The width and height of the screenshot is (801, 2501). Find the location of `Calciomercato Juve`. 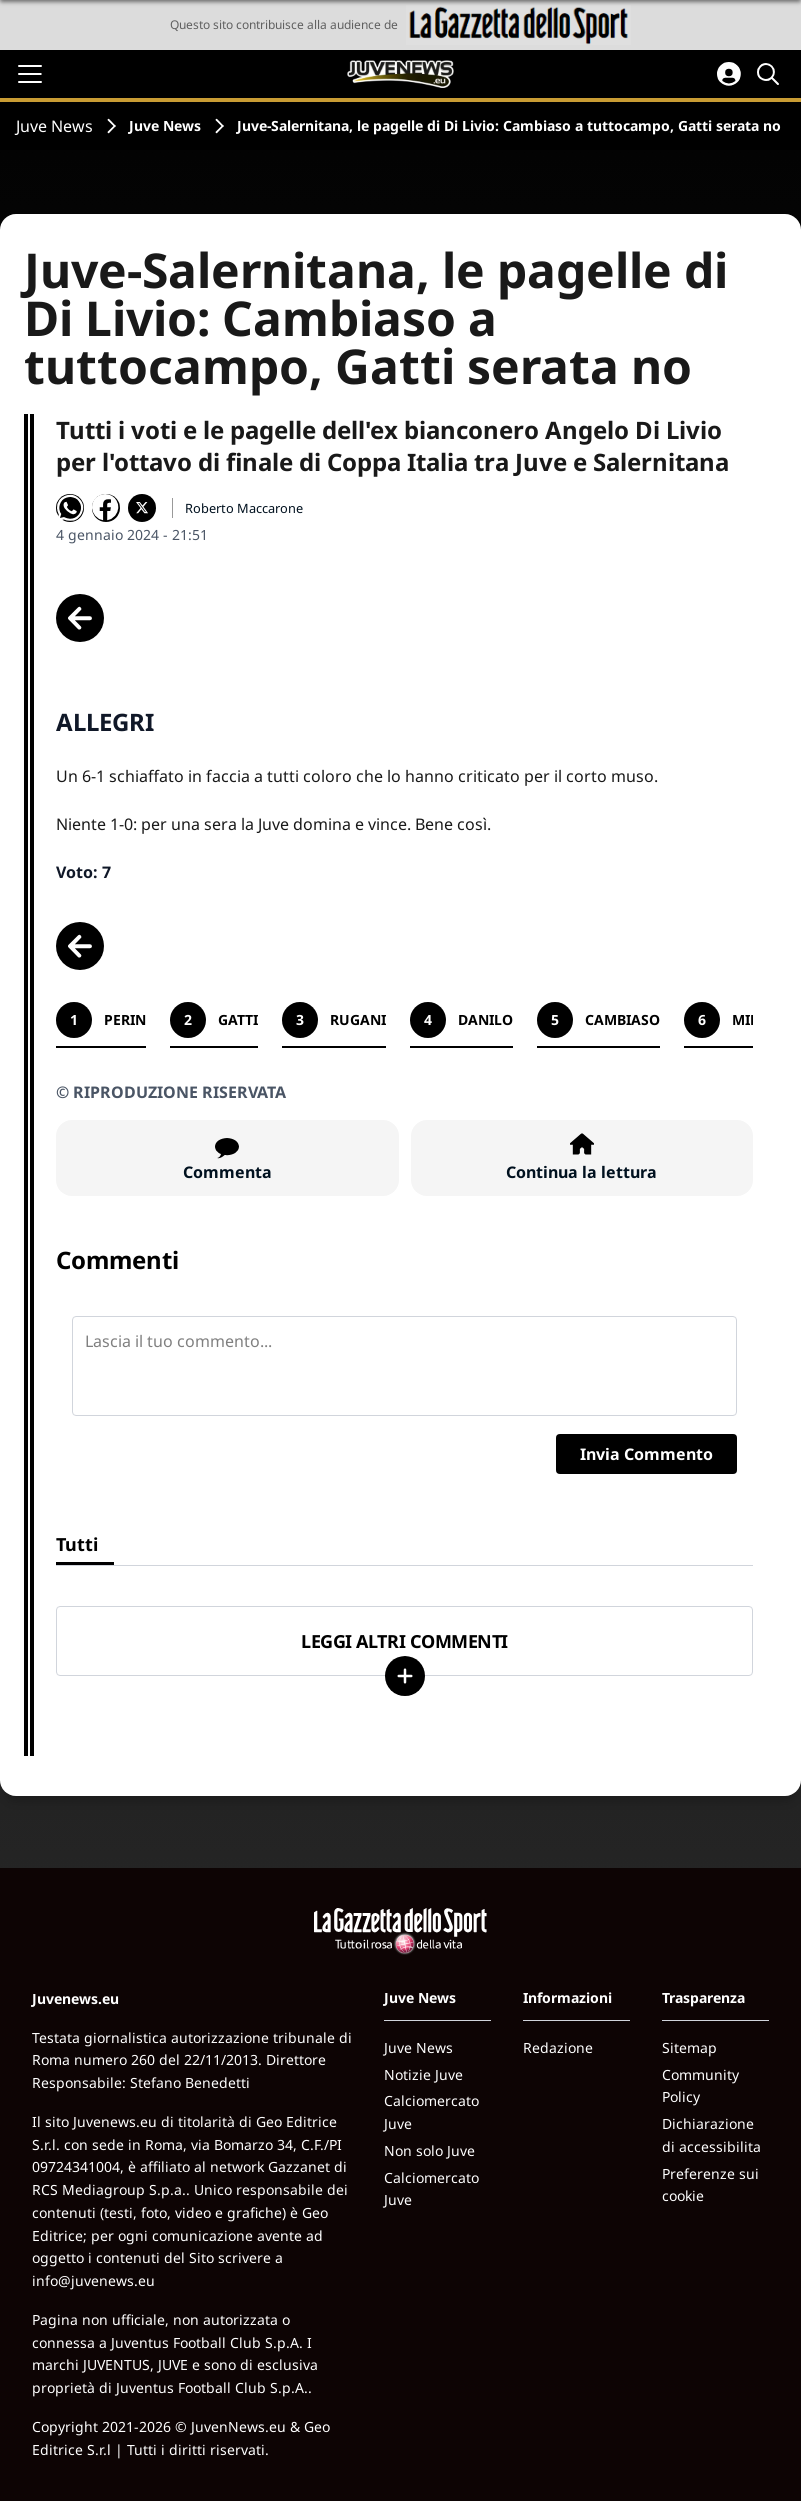

Calciomercato Juve is located at coordinates (431, 2112).